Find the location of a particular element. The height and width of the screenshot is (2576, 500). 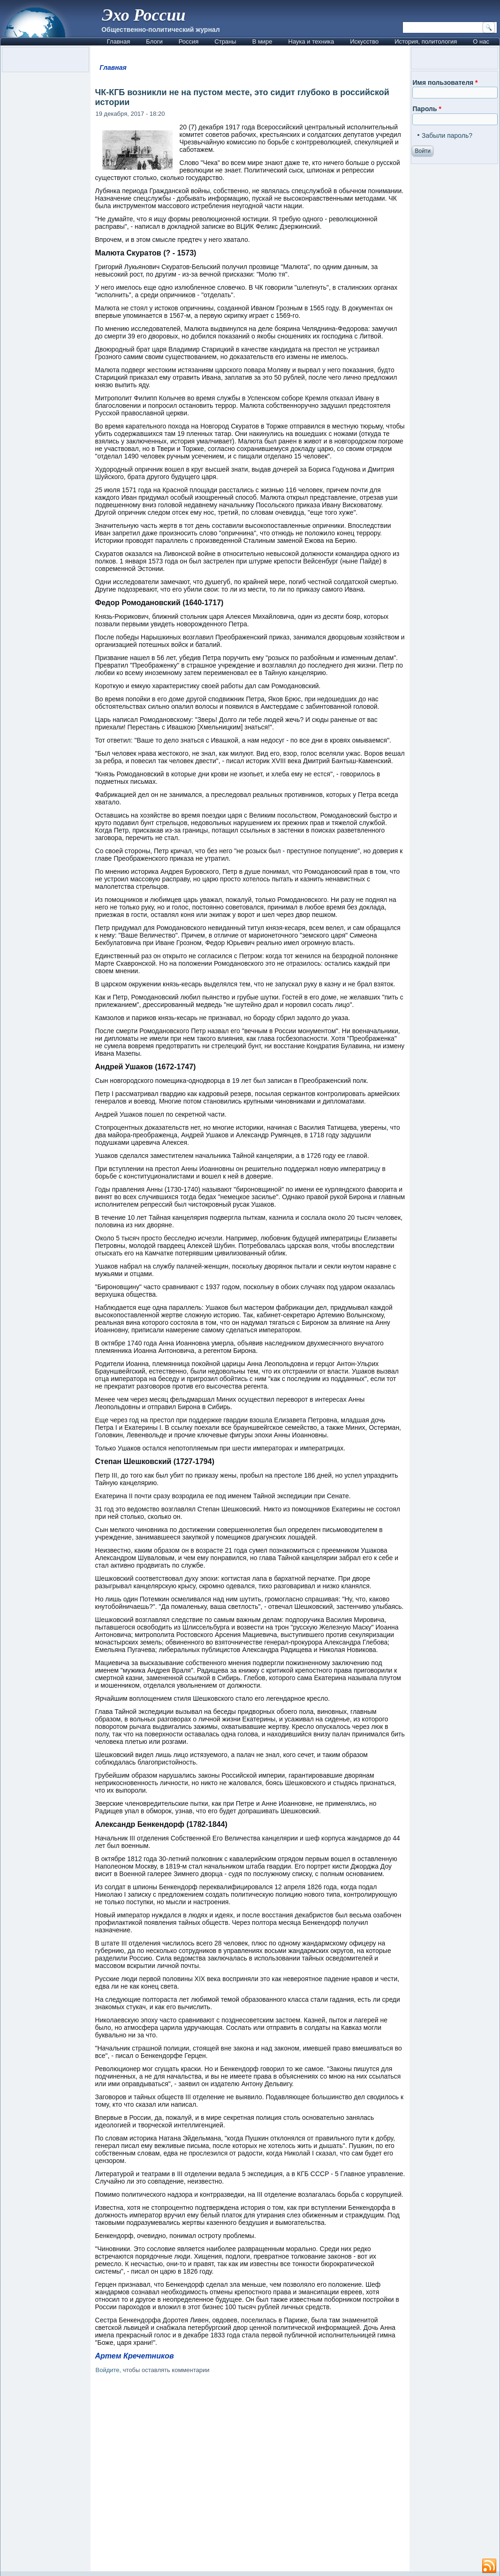

Главная is located at coordinates (118, 41).